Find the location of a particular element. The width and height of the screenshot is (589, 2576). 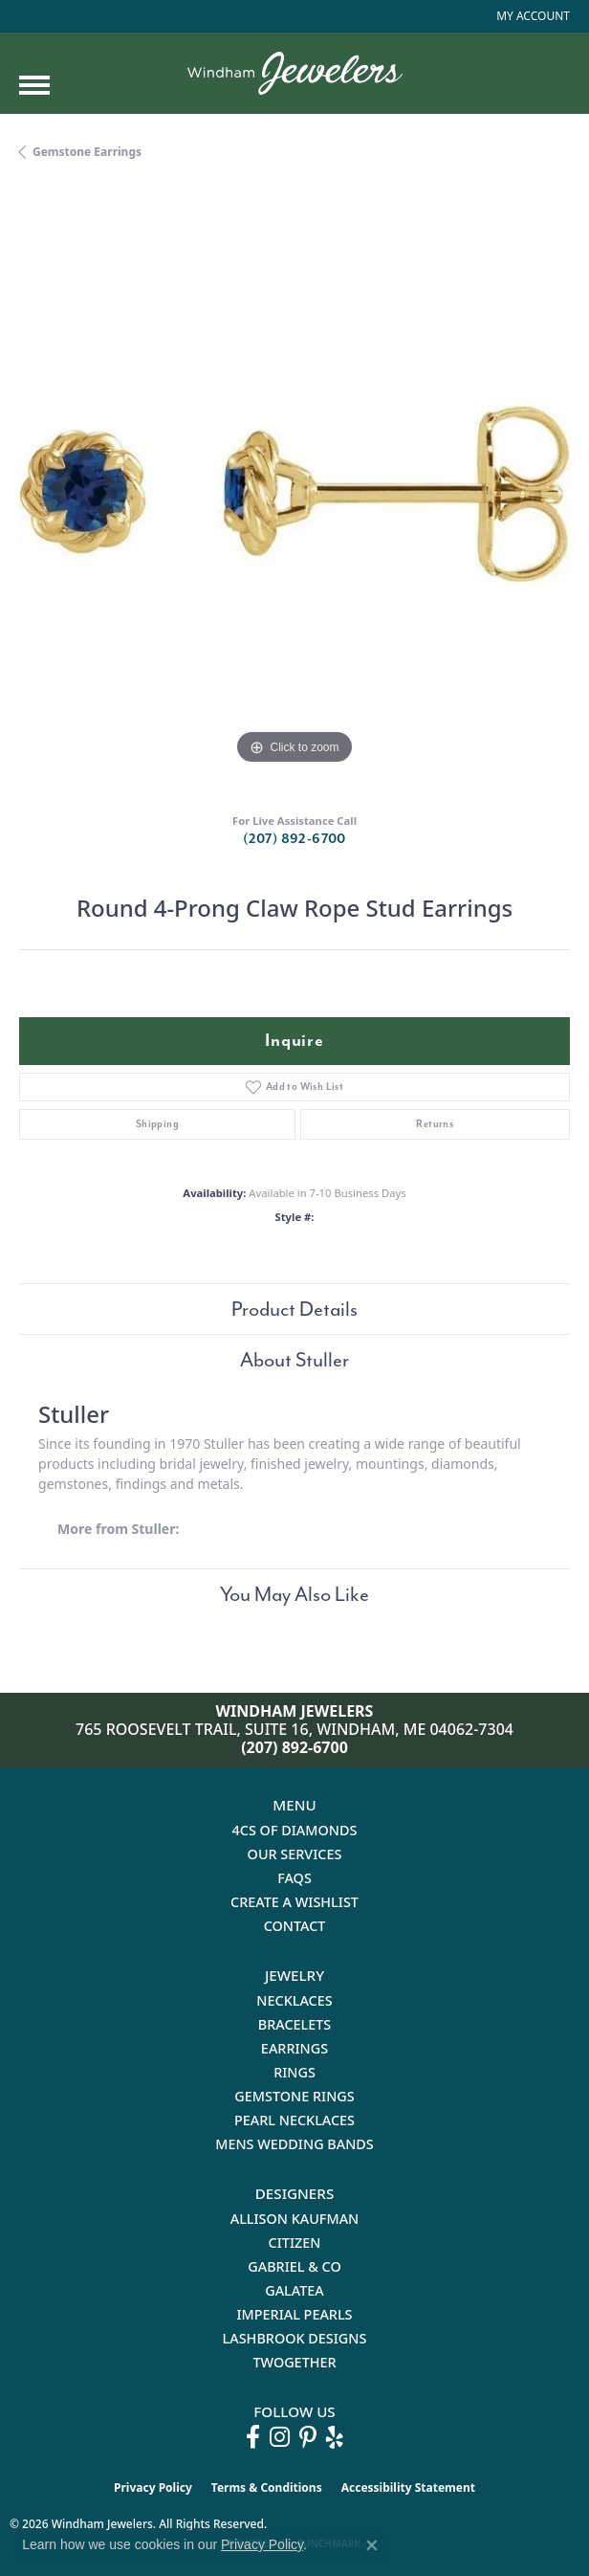

Pearl Necklaces is located at coordinates (294, 2120).